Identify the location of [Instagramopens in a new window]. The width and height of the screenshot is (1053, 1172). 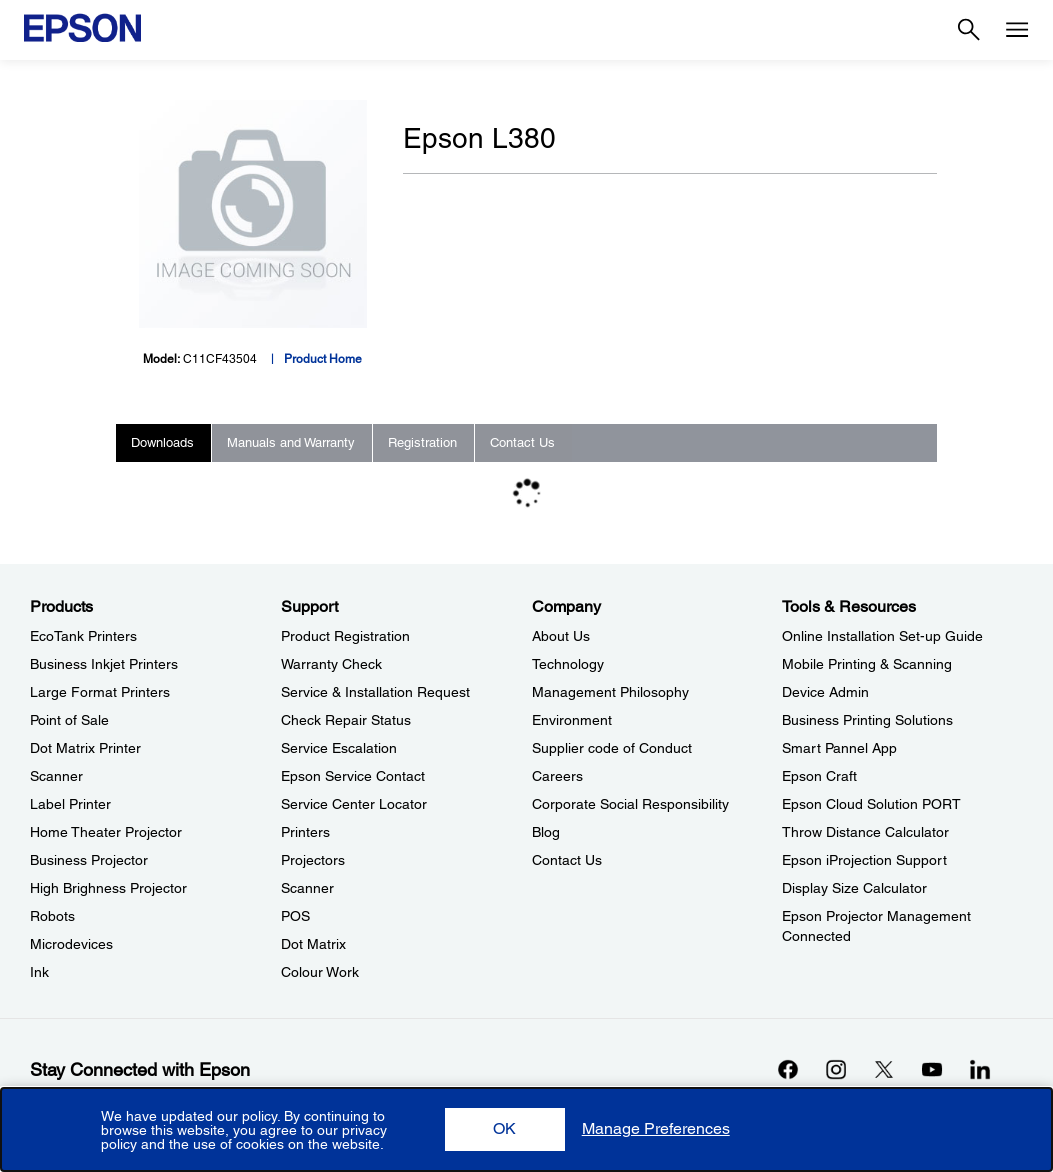
(836, 1069).